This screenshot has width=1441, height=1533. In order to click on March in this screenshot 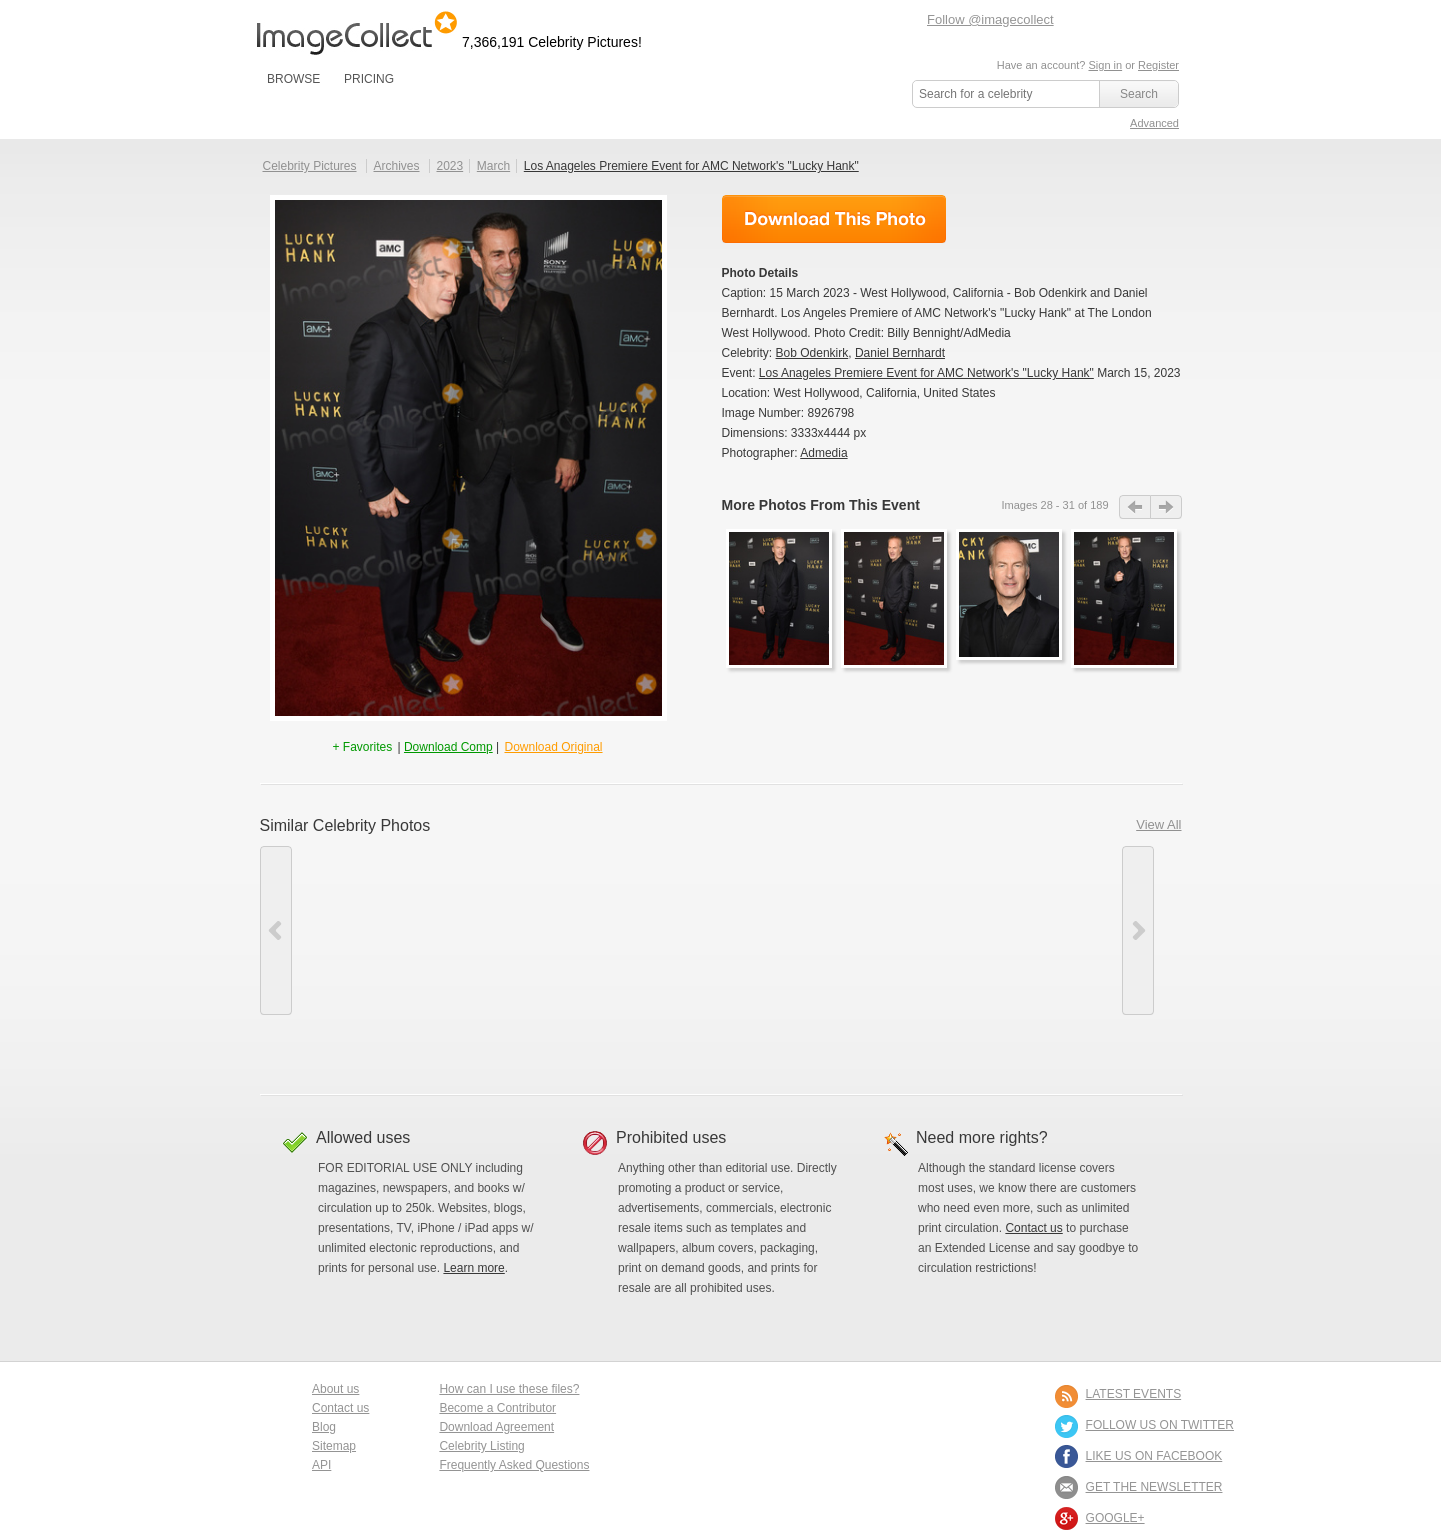, I will do `click(493, 166)`.